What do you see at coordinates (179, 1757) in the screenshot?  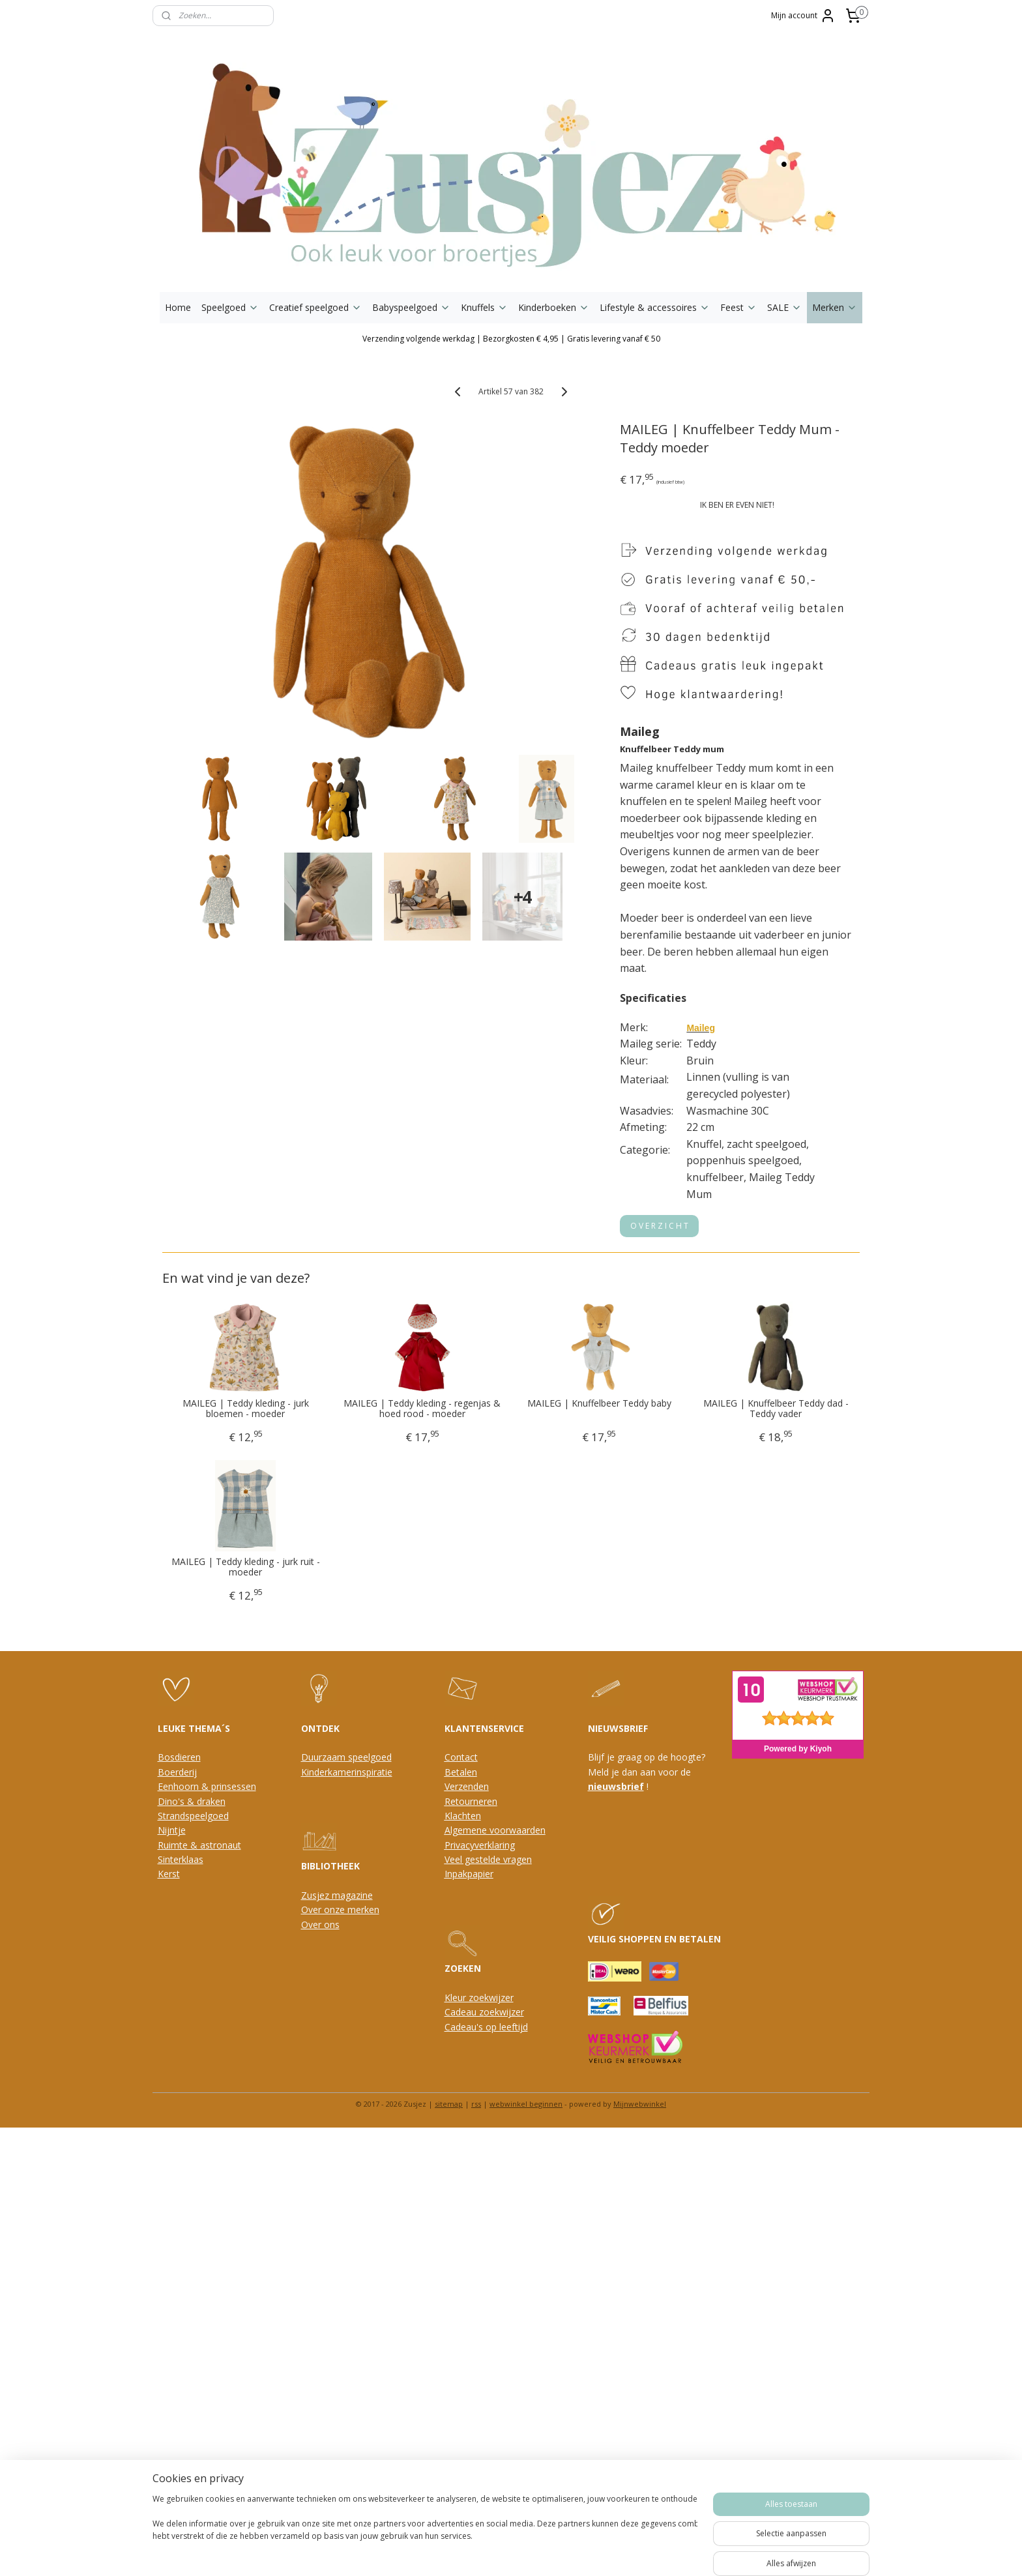 I see `Bosdieren` at bounding box center [179, 1757].